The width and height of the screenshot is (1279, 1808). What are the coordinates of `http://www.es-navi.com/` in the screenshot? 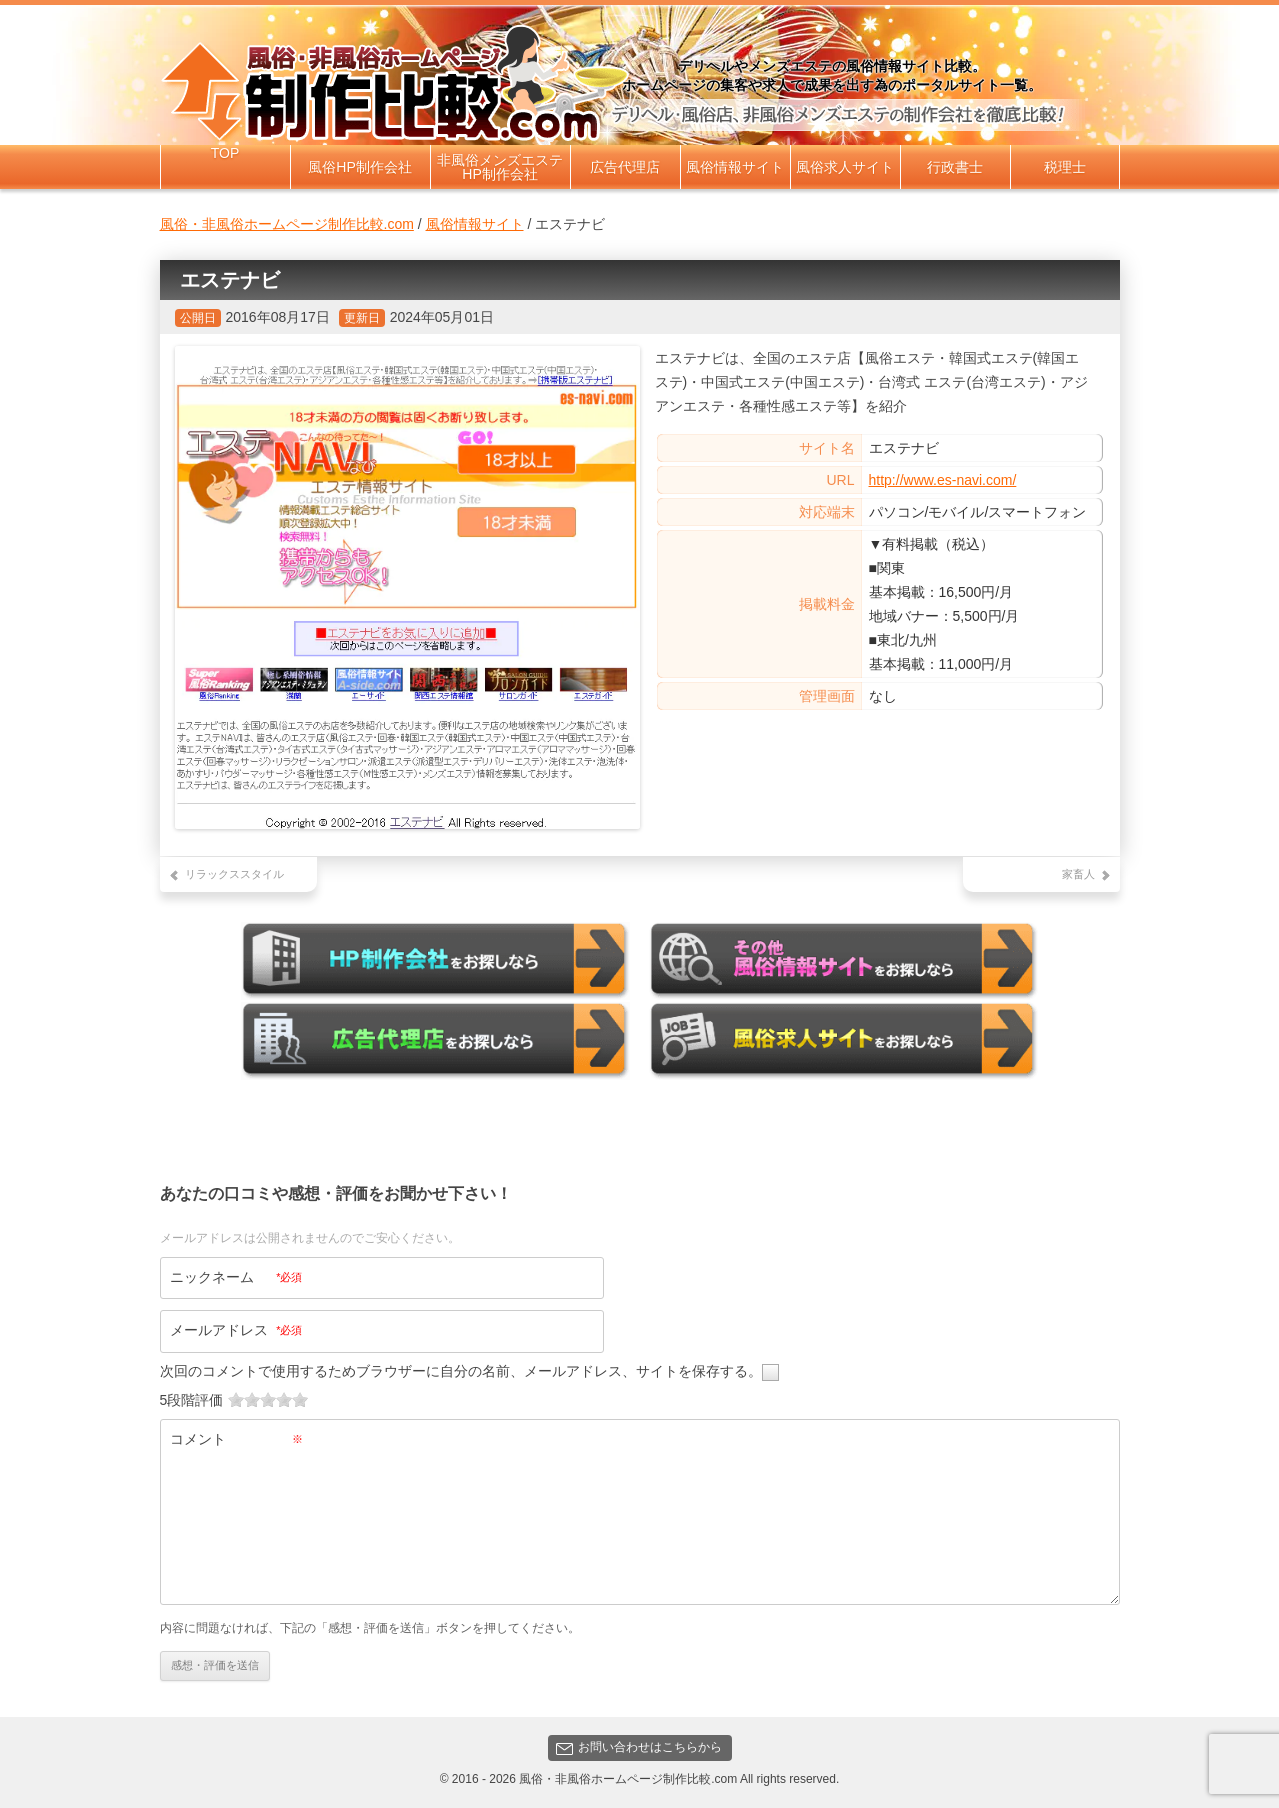 It's located at (943, 480).